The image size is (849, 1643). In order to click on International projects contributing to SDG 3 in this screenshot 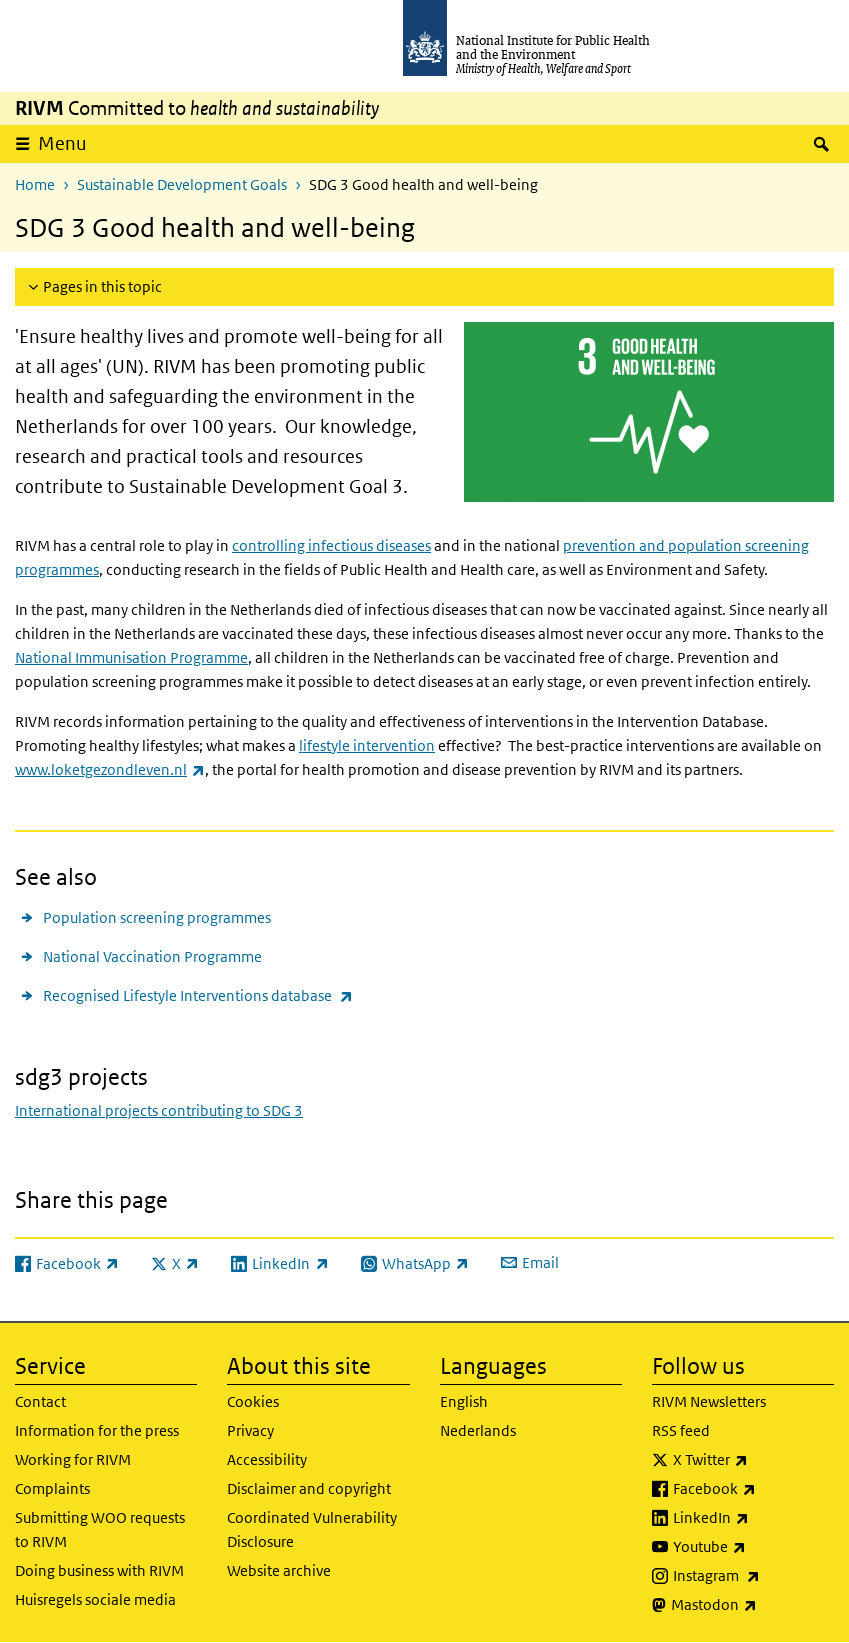, I will do `click(159, 1110)`.